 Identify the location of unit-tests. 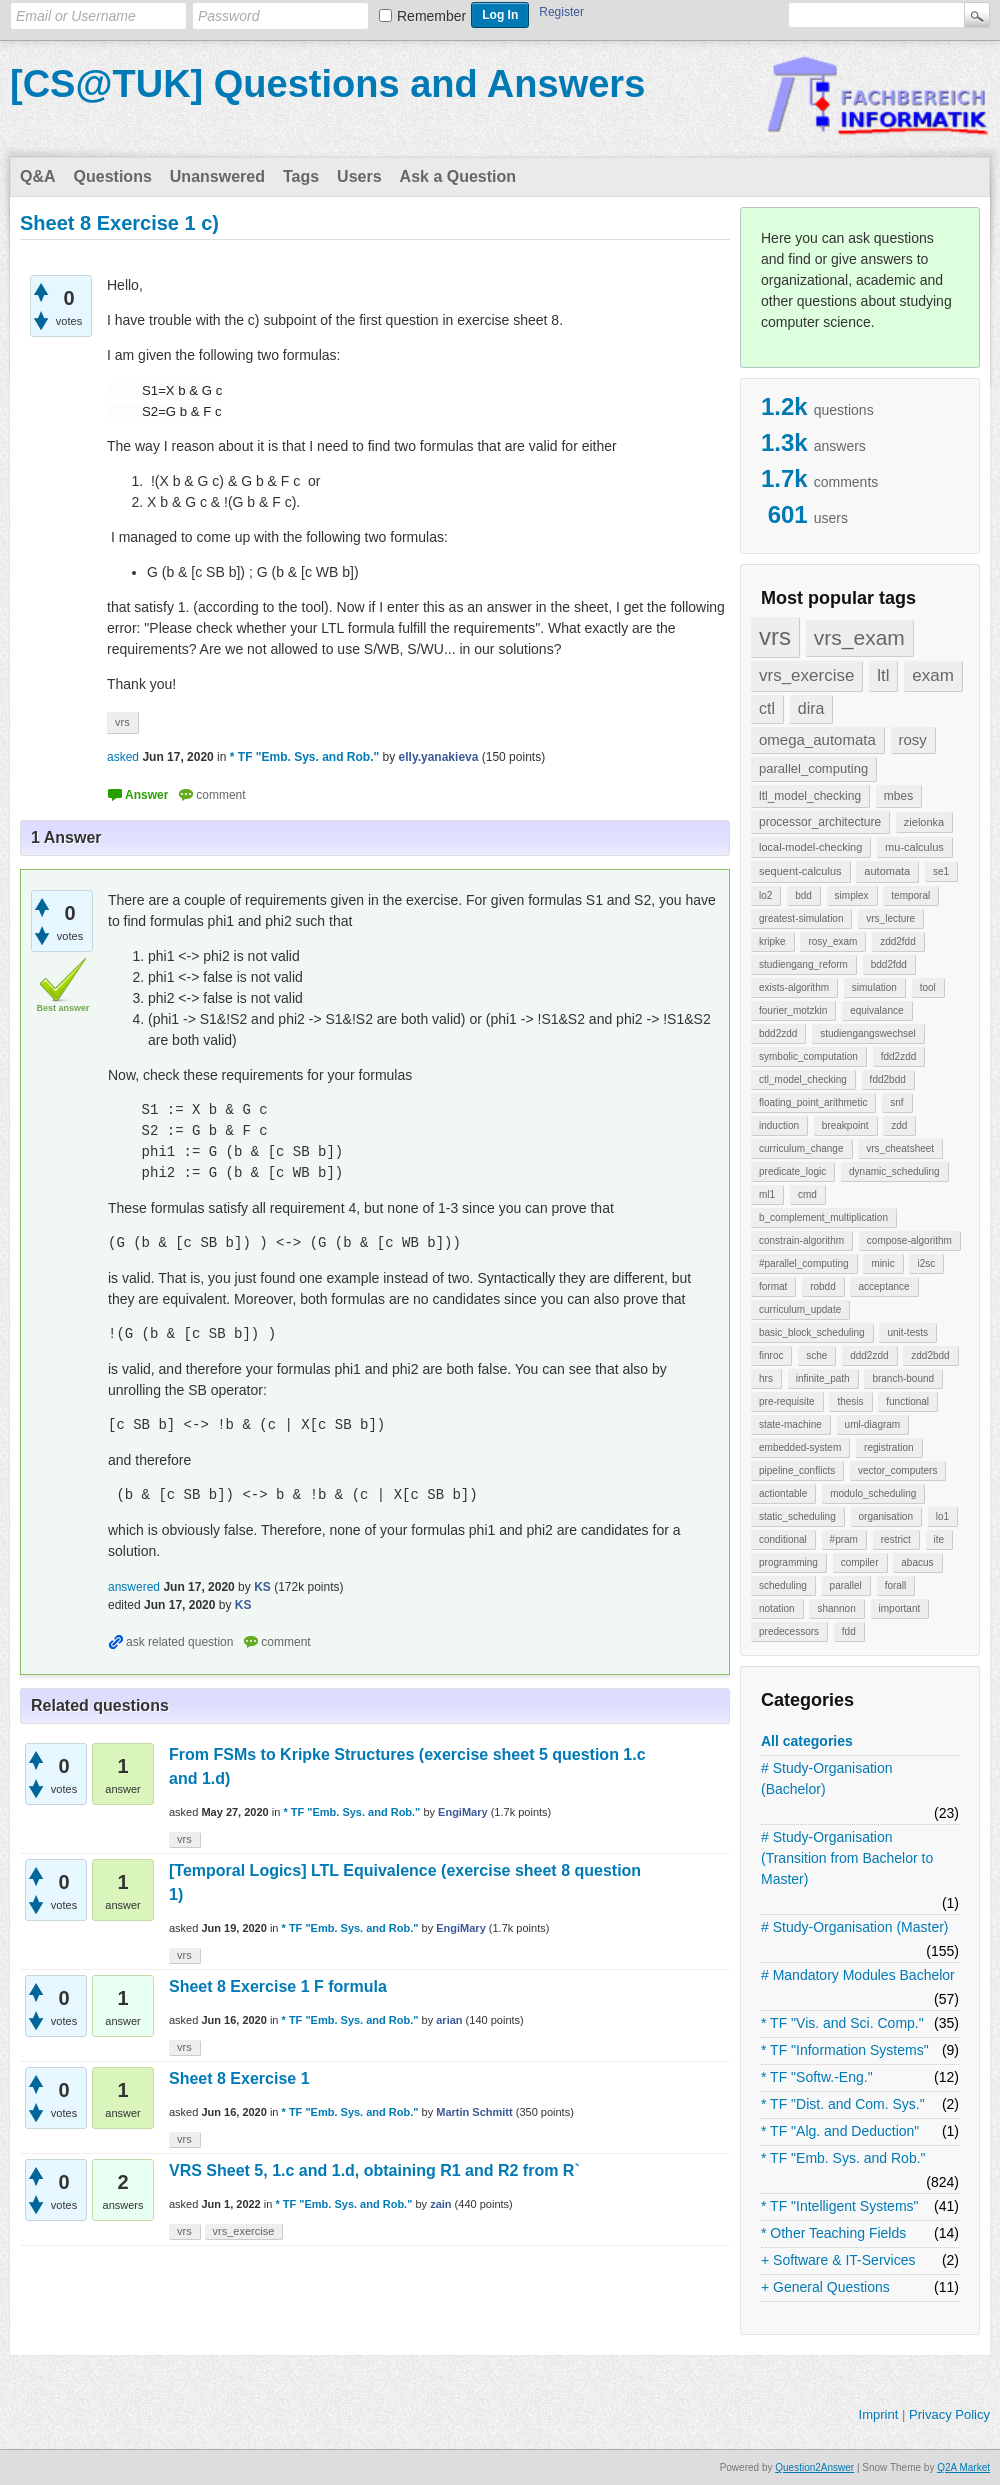
(907, 1332).